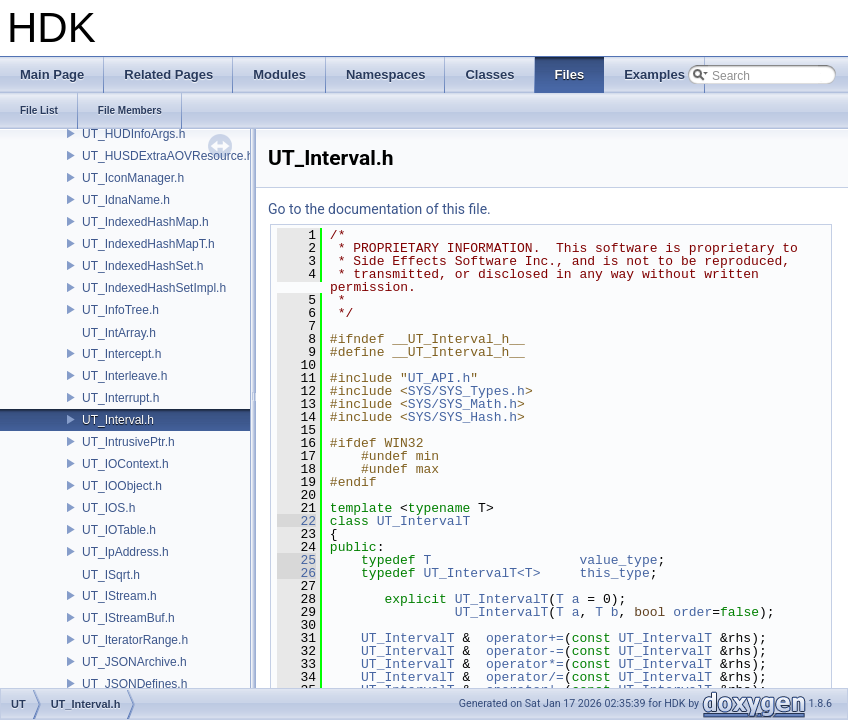 This screenshot has height=720, width=848. I want to click on UT_IndexedHashMap.h, so click(145, 222).